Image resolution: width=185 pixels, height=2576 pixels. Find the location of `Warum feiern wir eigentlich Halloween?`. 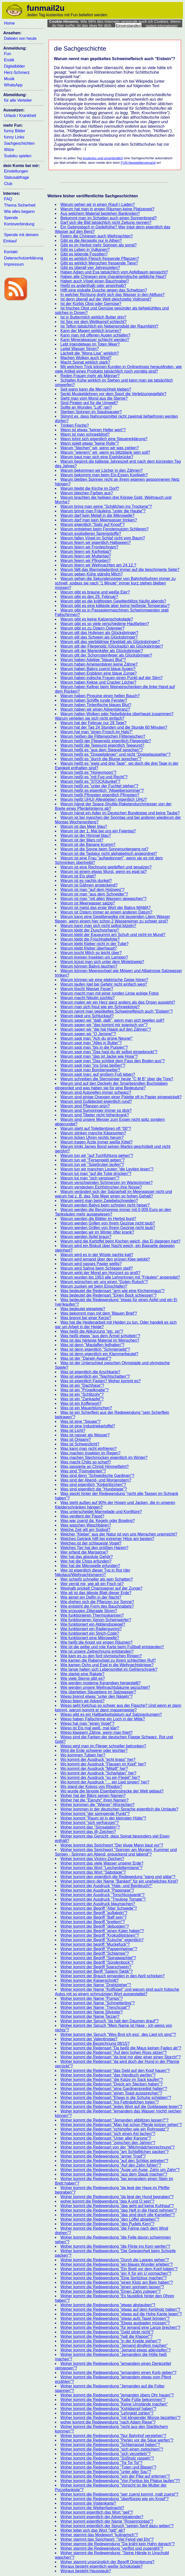

Warum feiern wir eigentlich Halloween? is located at coordinates (95, 542).